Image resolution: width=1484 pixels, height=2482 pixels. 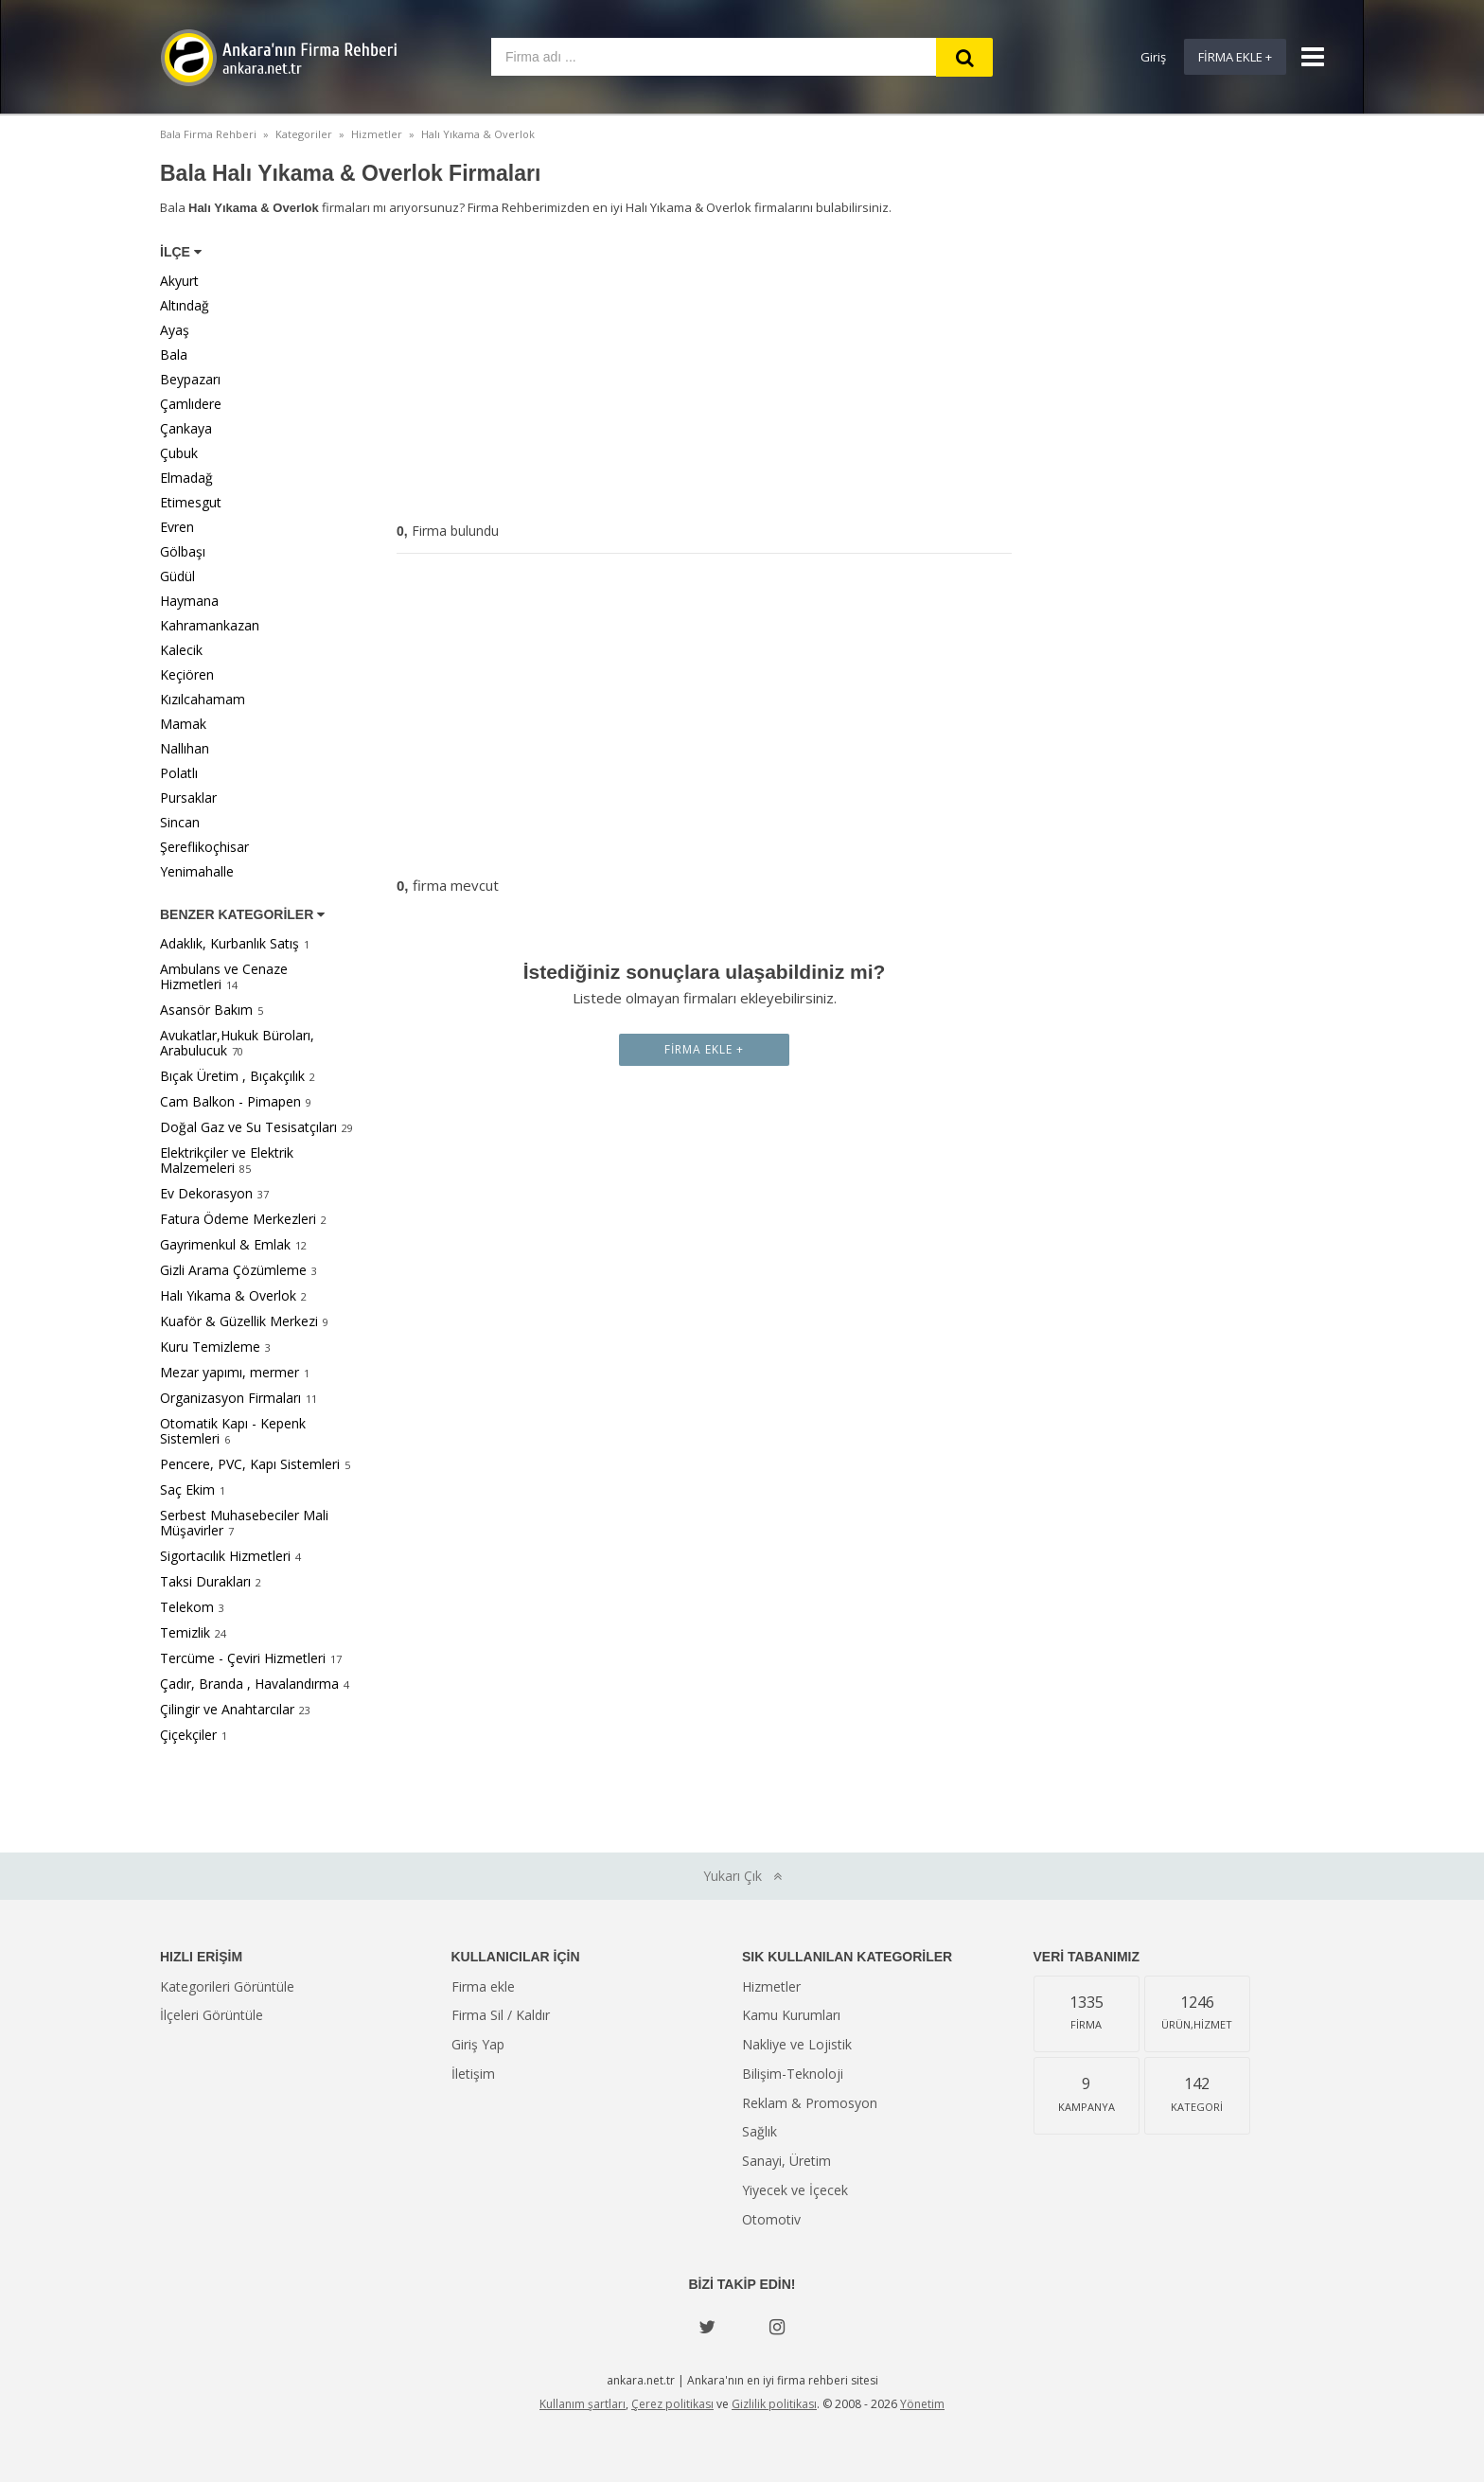 What do you see at coordinates (791, 2015) in the screenshot?
I see `Kamu Kurumları` at bounding box center [791, 2015].